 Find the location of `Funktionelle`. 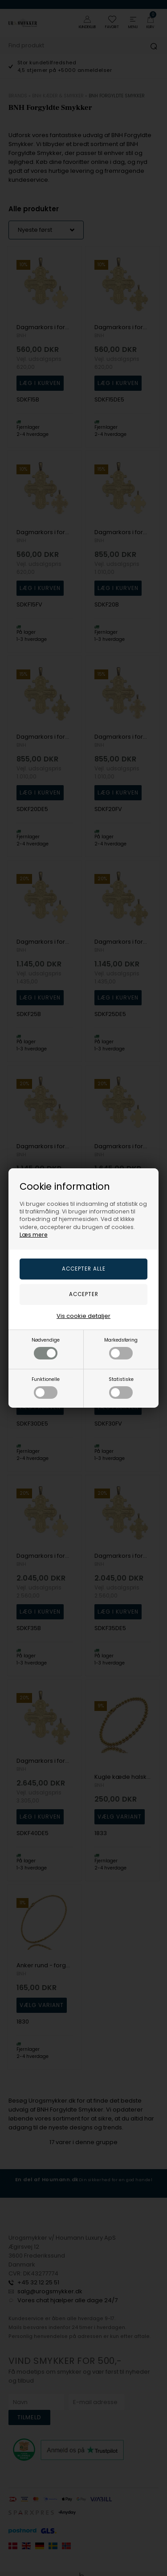

Funktionelle is located at coordinates (46, 1387).